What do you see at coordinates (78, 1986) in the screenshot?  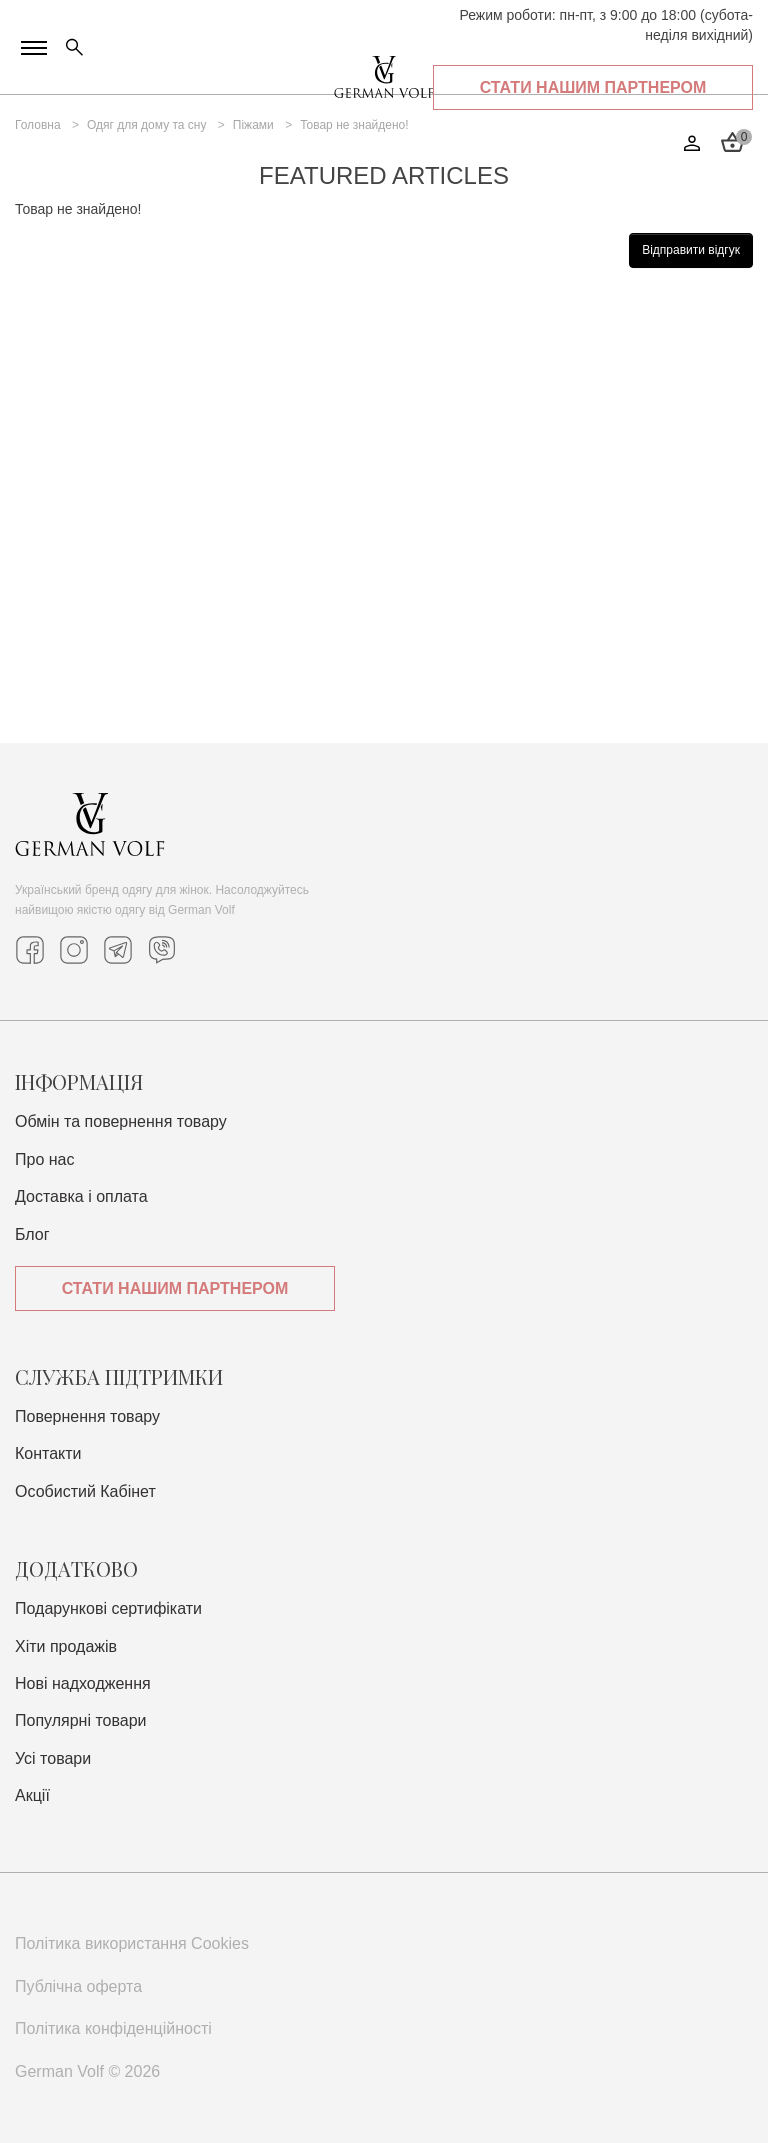 I see `Публічна оферта` at bounding box center [78, 1986].